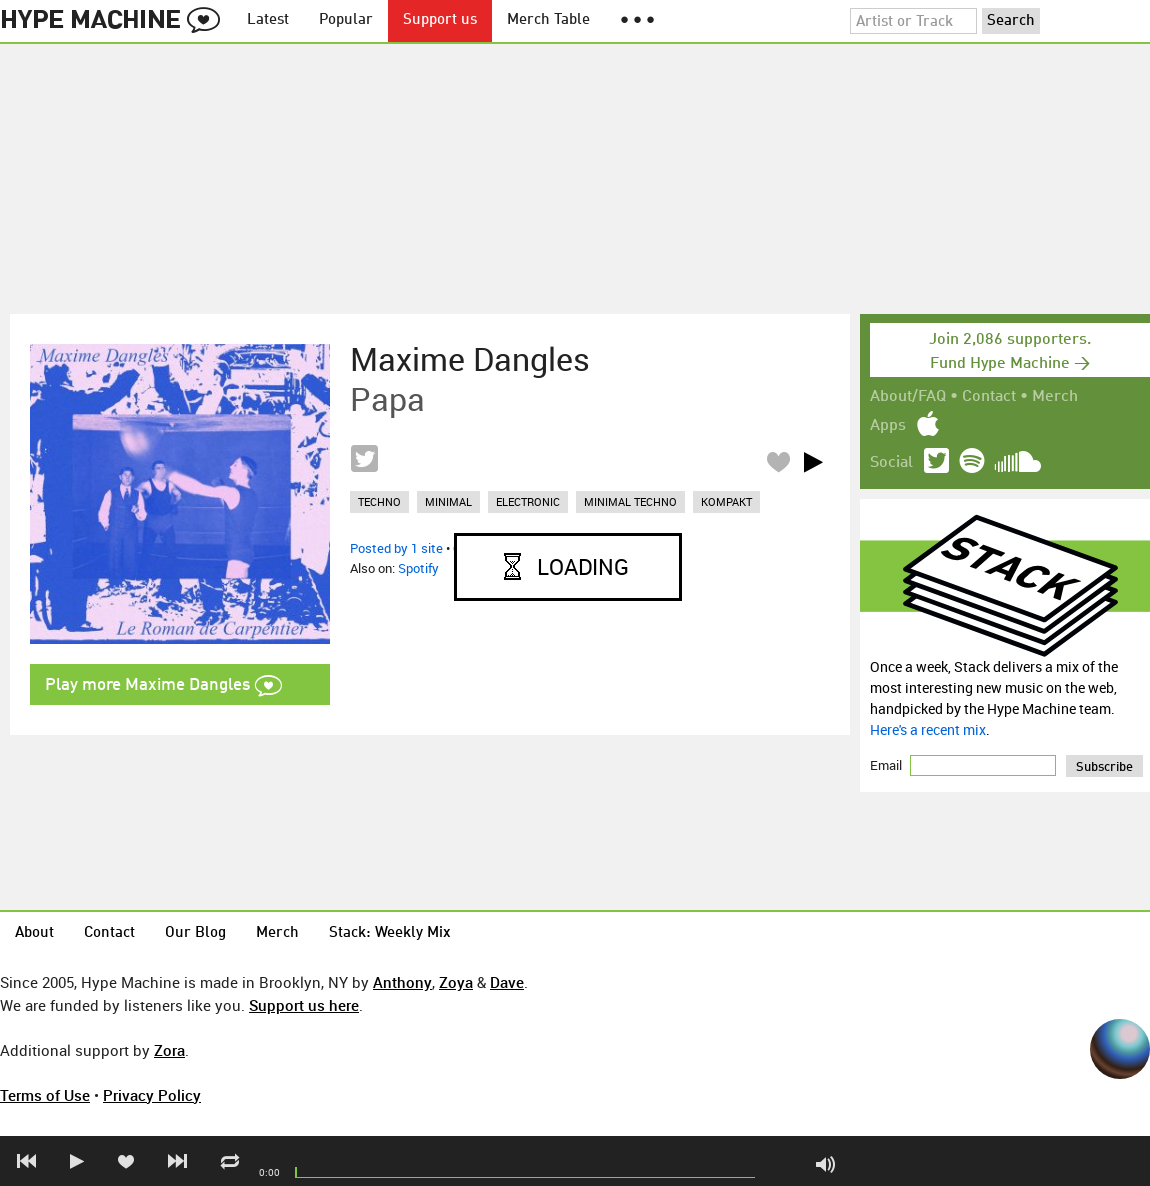 This screenshot has height=1186, width=1150. Describe the element at coordinates (34, 933) in the screenshot. I see `About` at that location.